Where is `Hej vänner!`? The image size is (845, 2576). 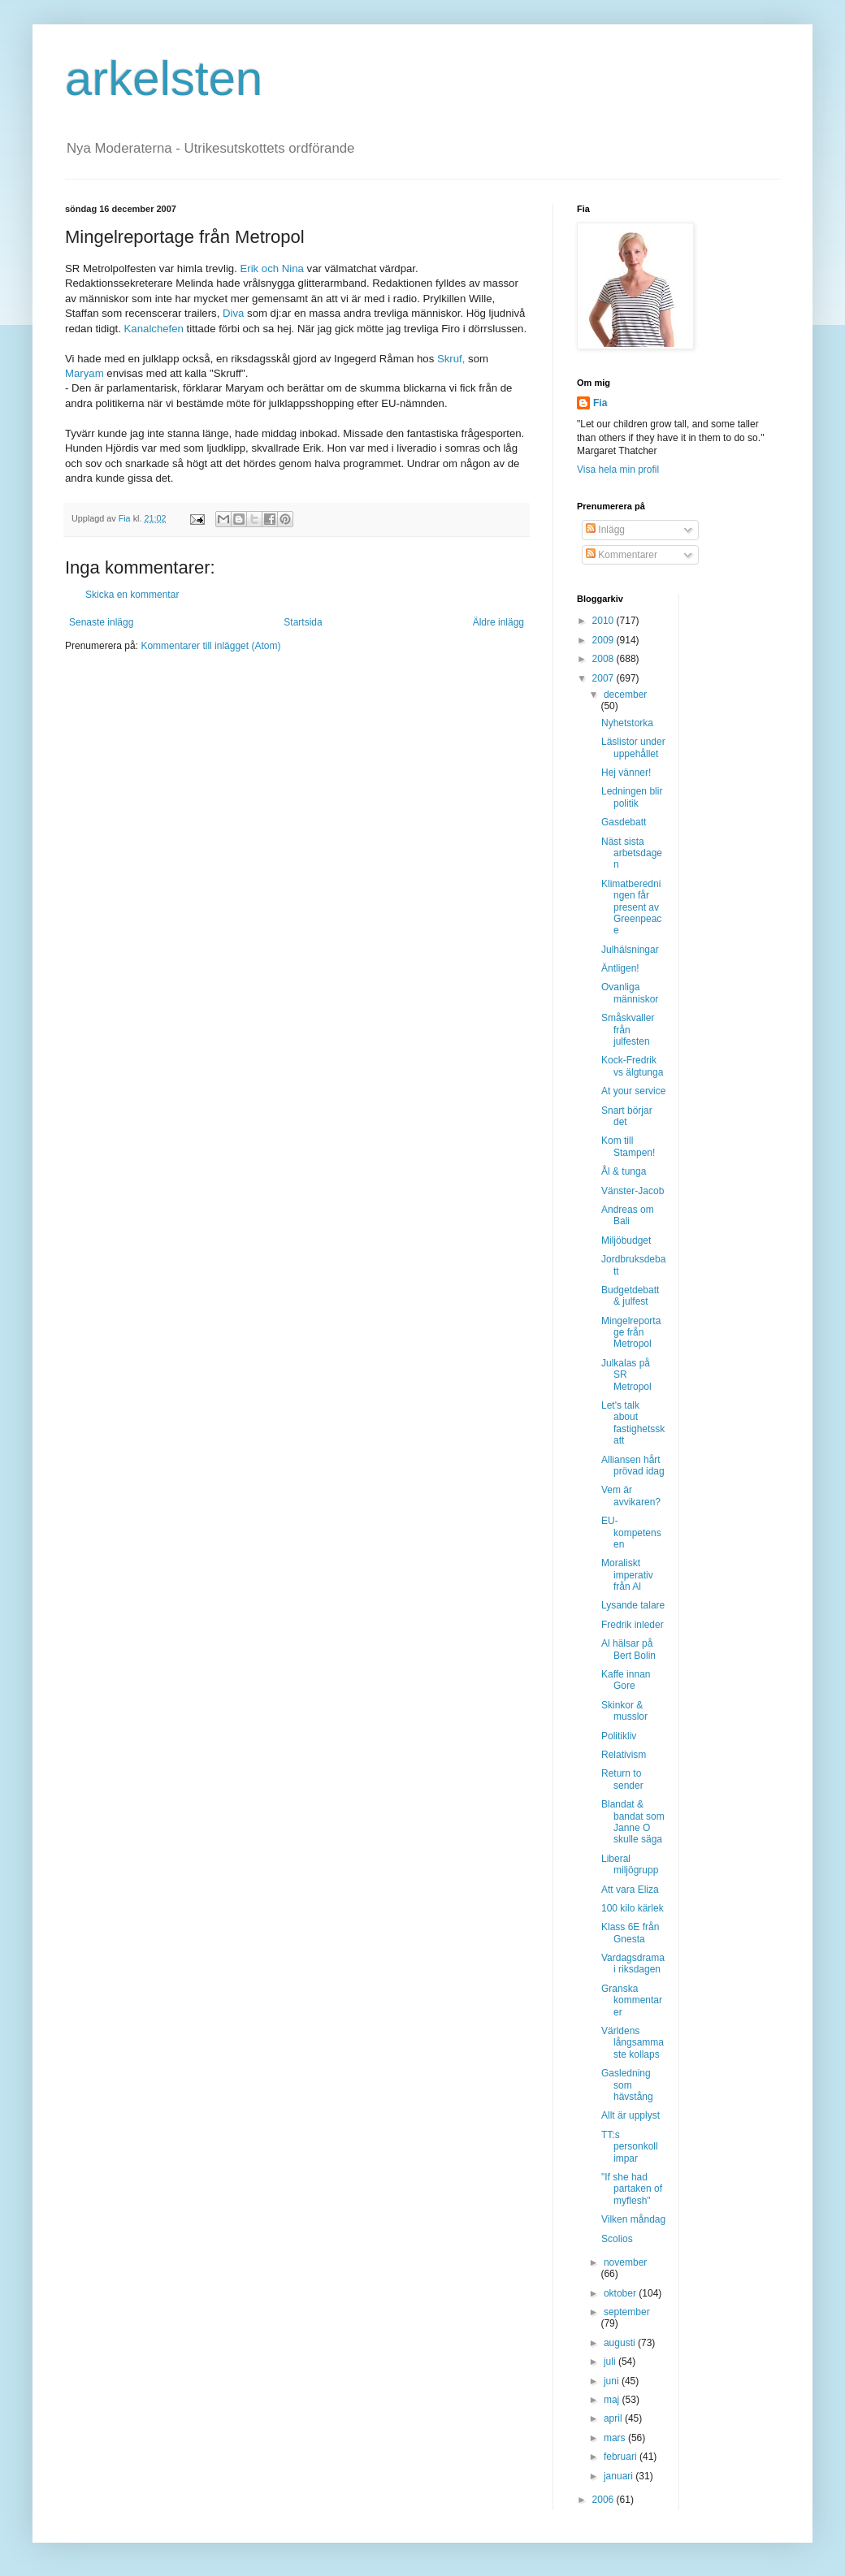 Hej vänner! is located at coordinates (626, 772).